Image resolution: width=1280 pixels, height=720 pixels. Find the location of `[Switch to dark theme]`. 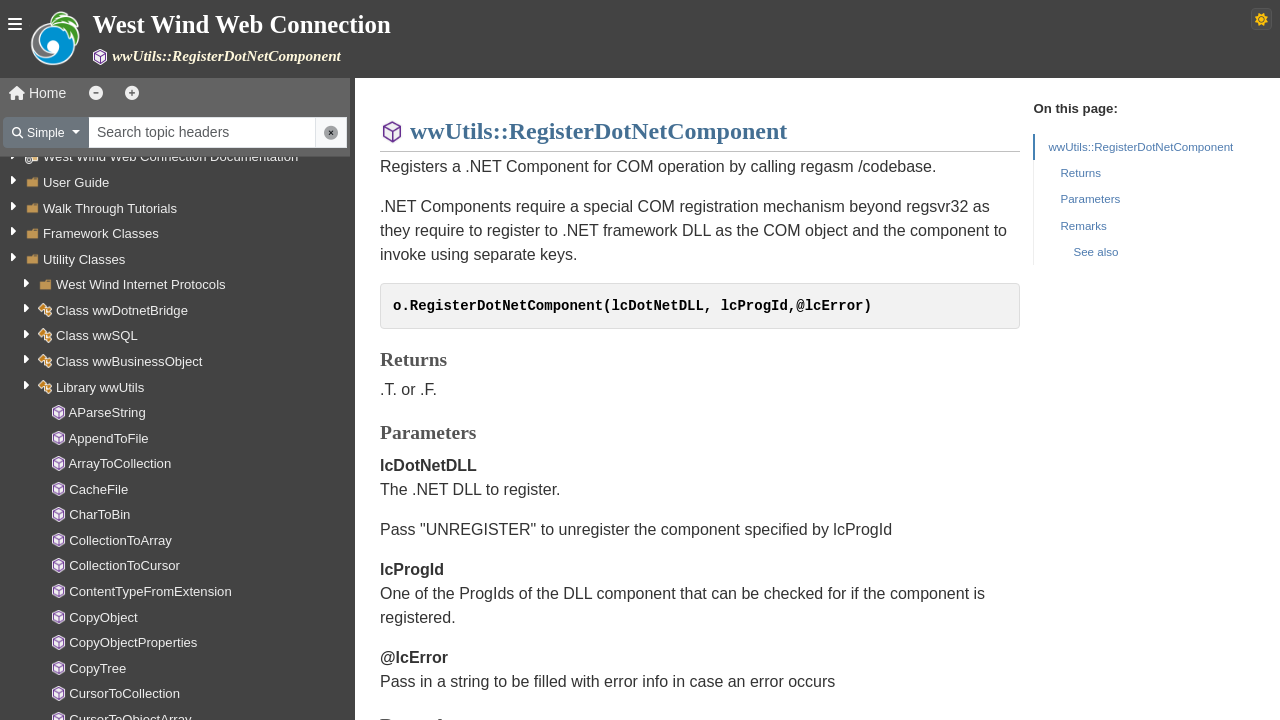

[Switch to dark theme] is located at coordinates (1261, 19).